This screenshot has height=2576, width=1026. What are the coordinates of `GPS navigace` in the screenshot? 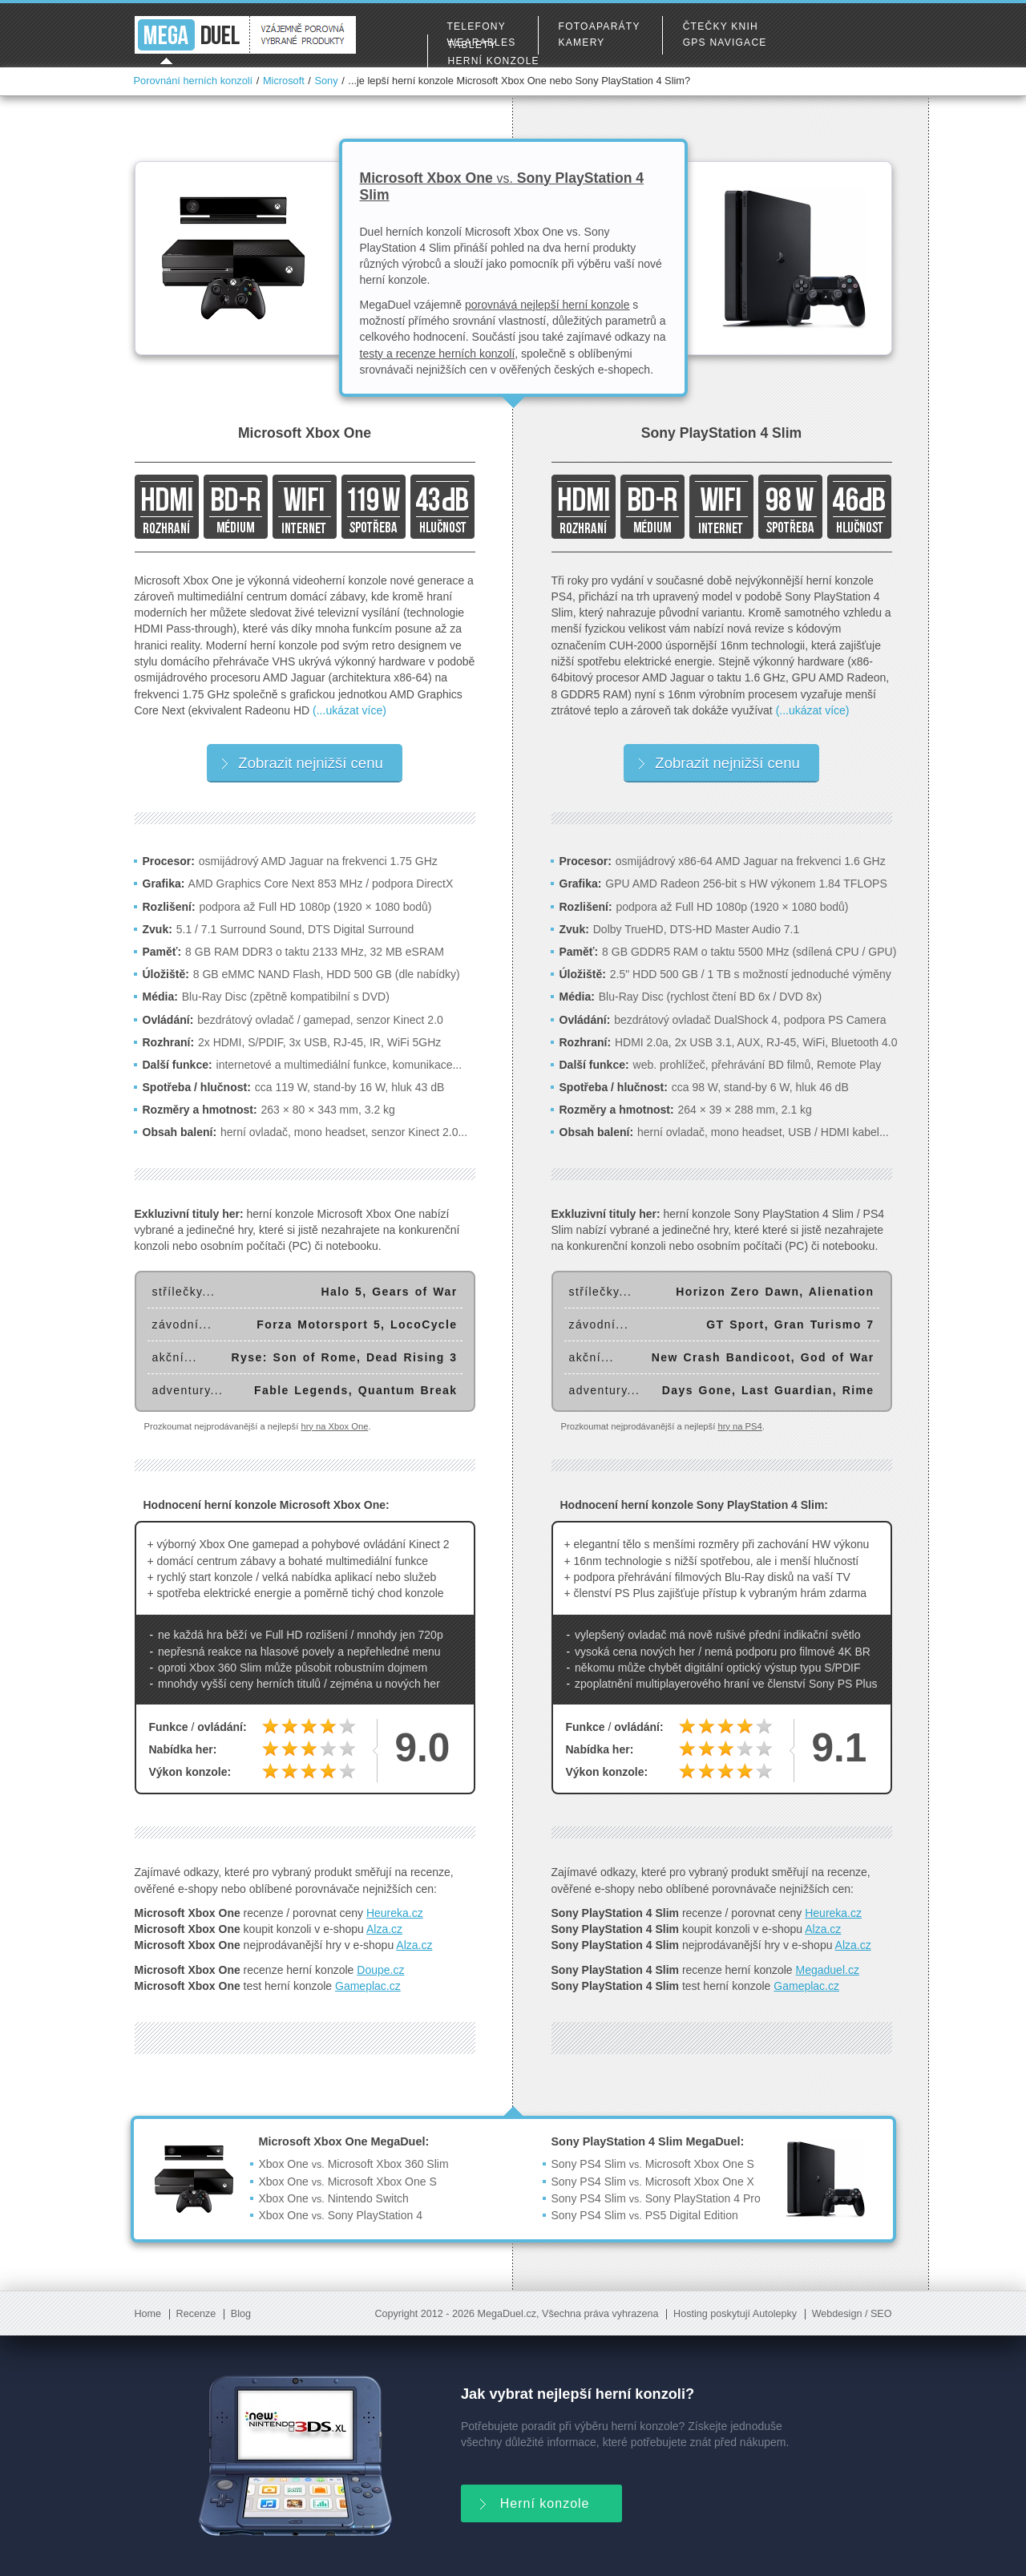 It's located at (725, 42).